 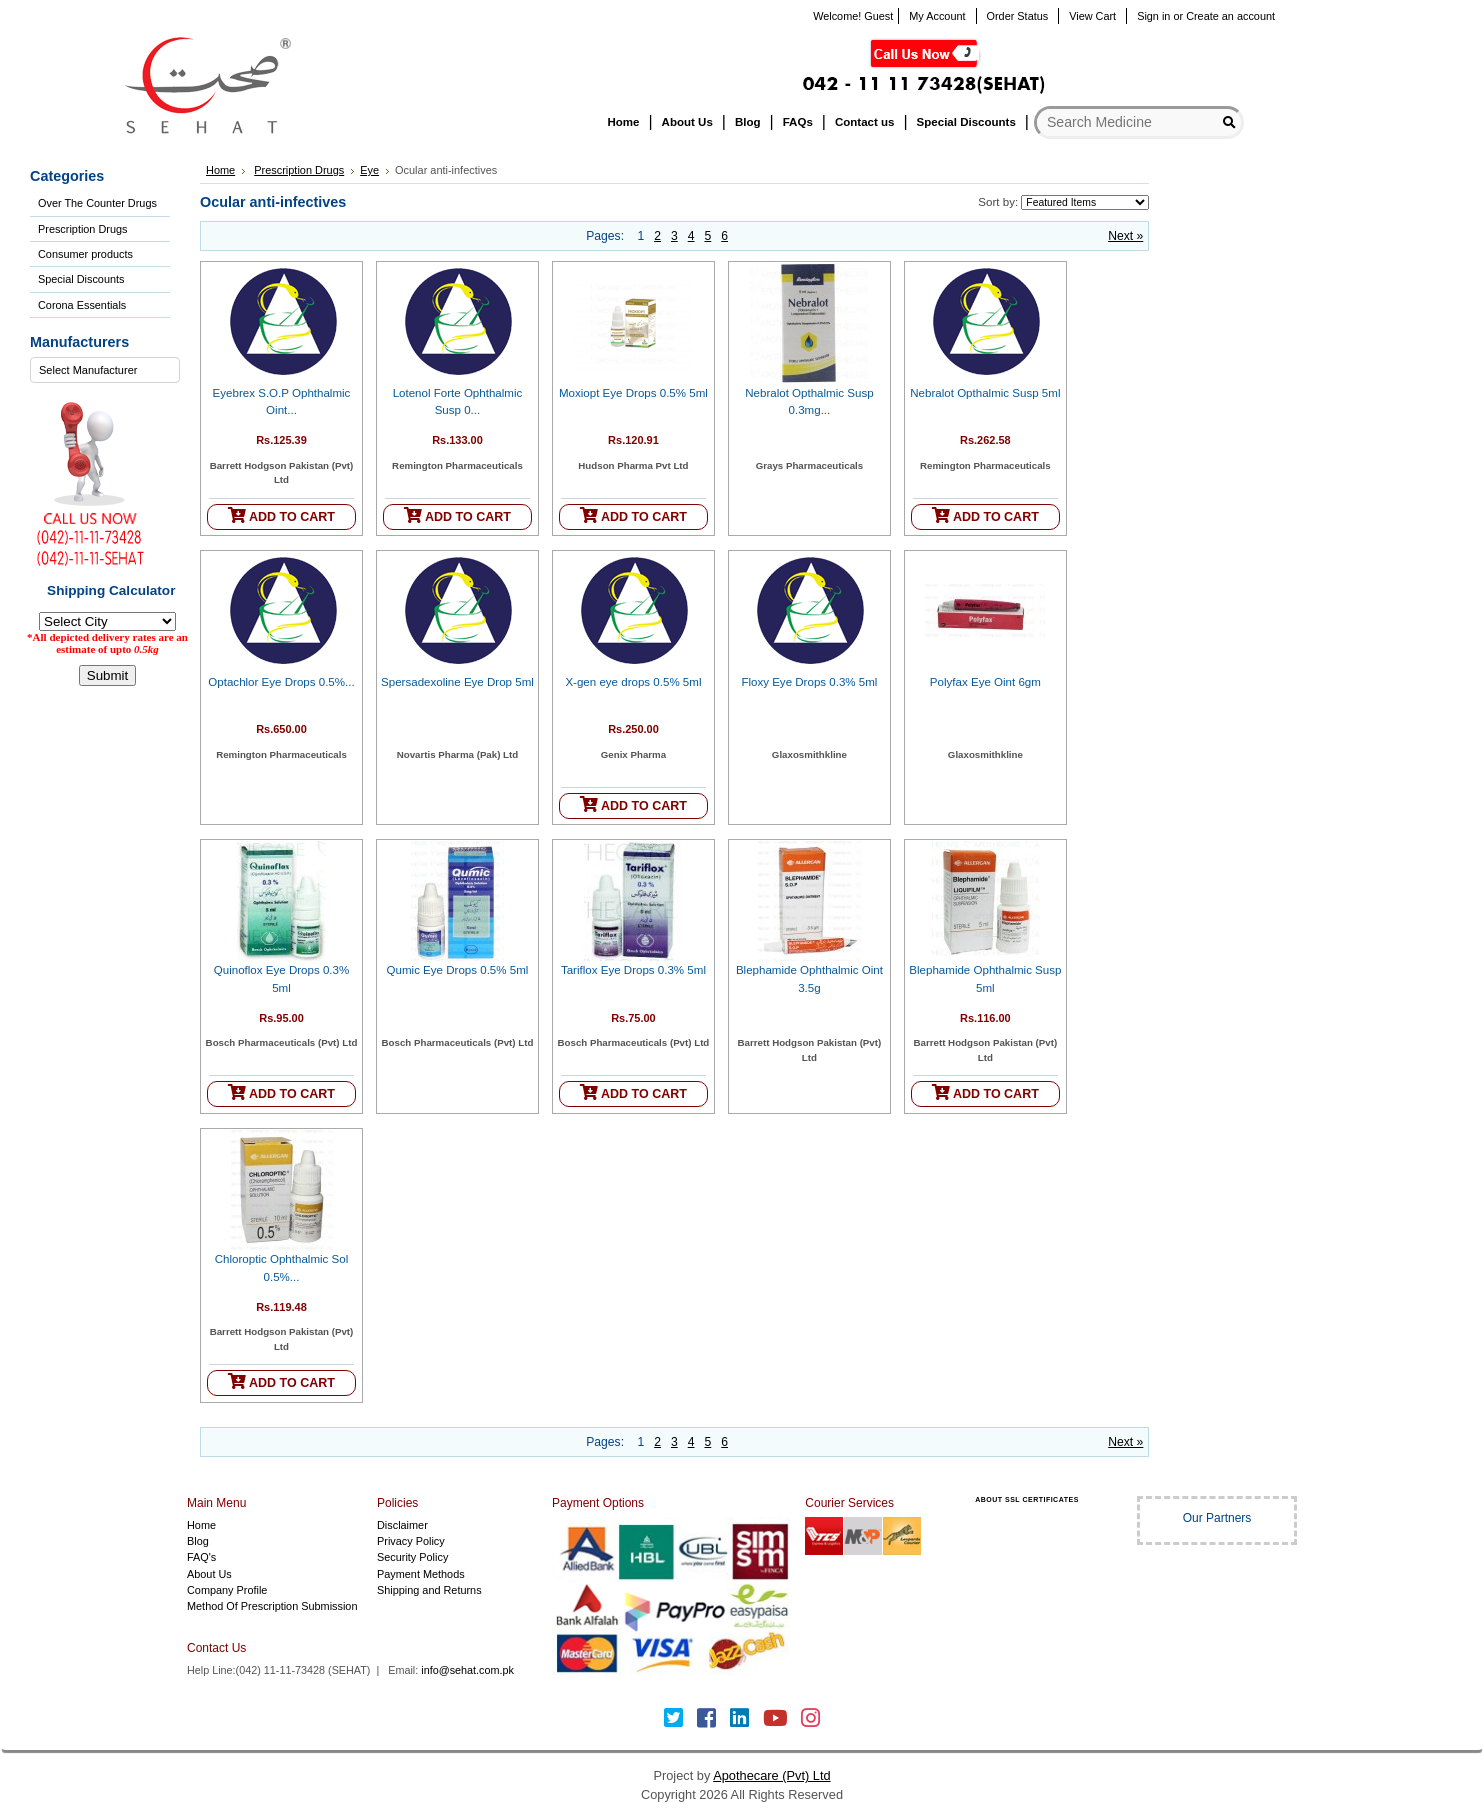 I want to click on info@sehat.com.pk, so click(x=467, y=1670).